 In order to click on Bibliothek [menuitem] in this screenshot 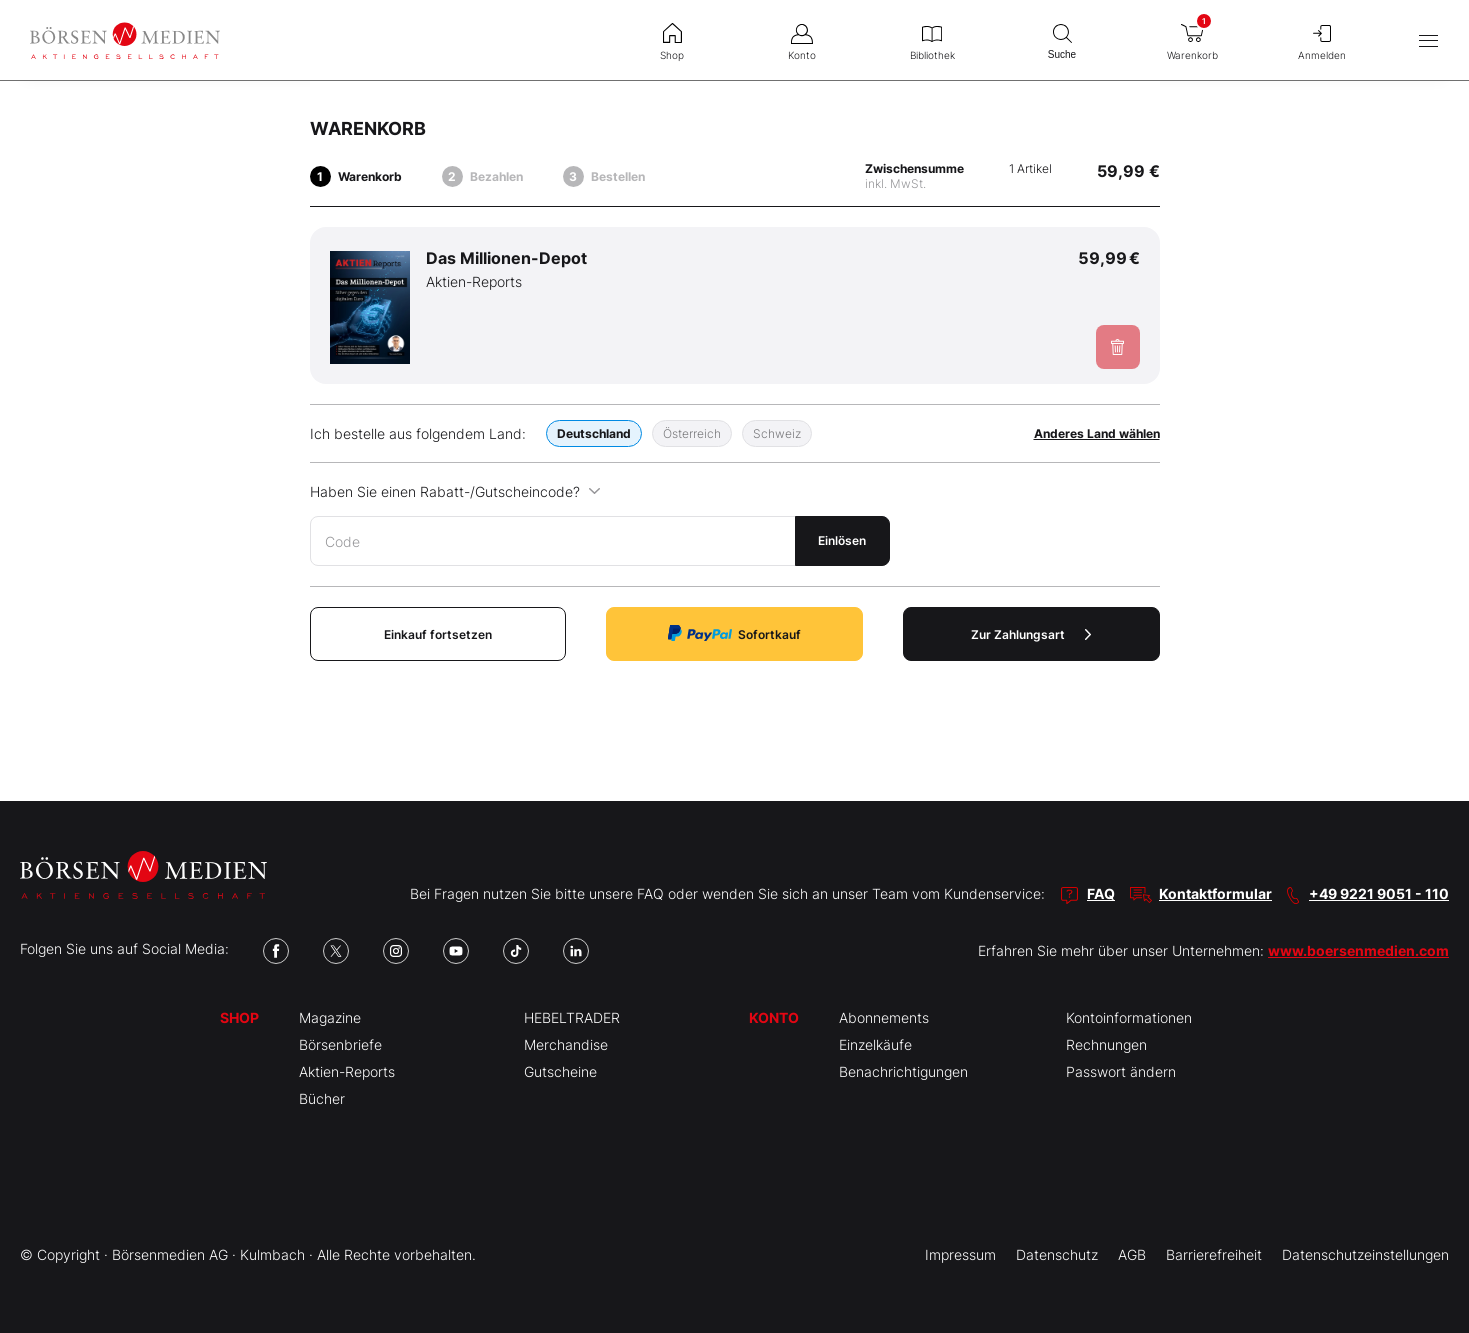, I will do `click(932, 40)`.